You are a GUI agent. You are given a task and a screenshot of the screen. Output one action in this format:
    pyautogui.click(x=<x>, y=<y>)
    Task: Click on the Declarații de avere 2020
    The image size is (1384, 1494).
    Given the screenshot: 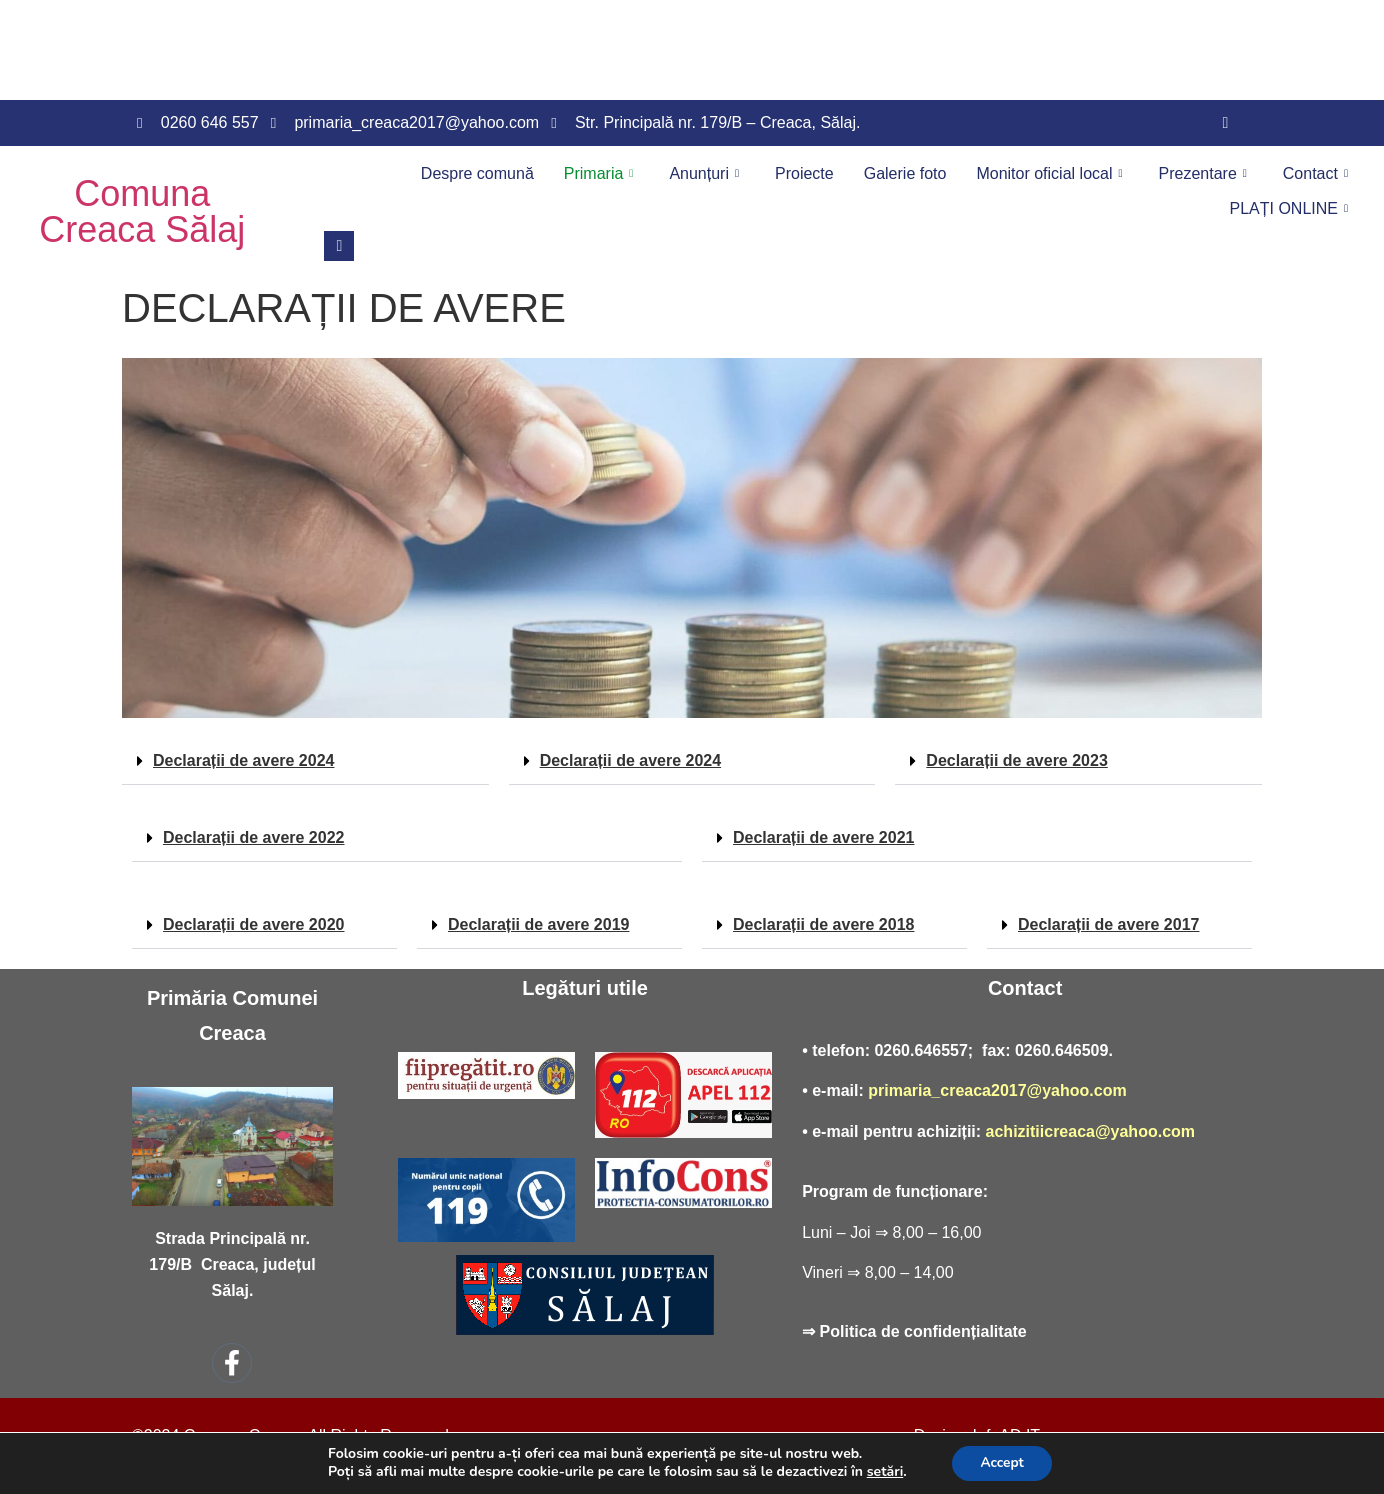 What is the action you would take?
    pyautogui.click(x=253, y=924)
    